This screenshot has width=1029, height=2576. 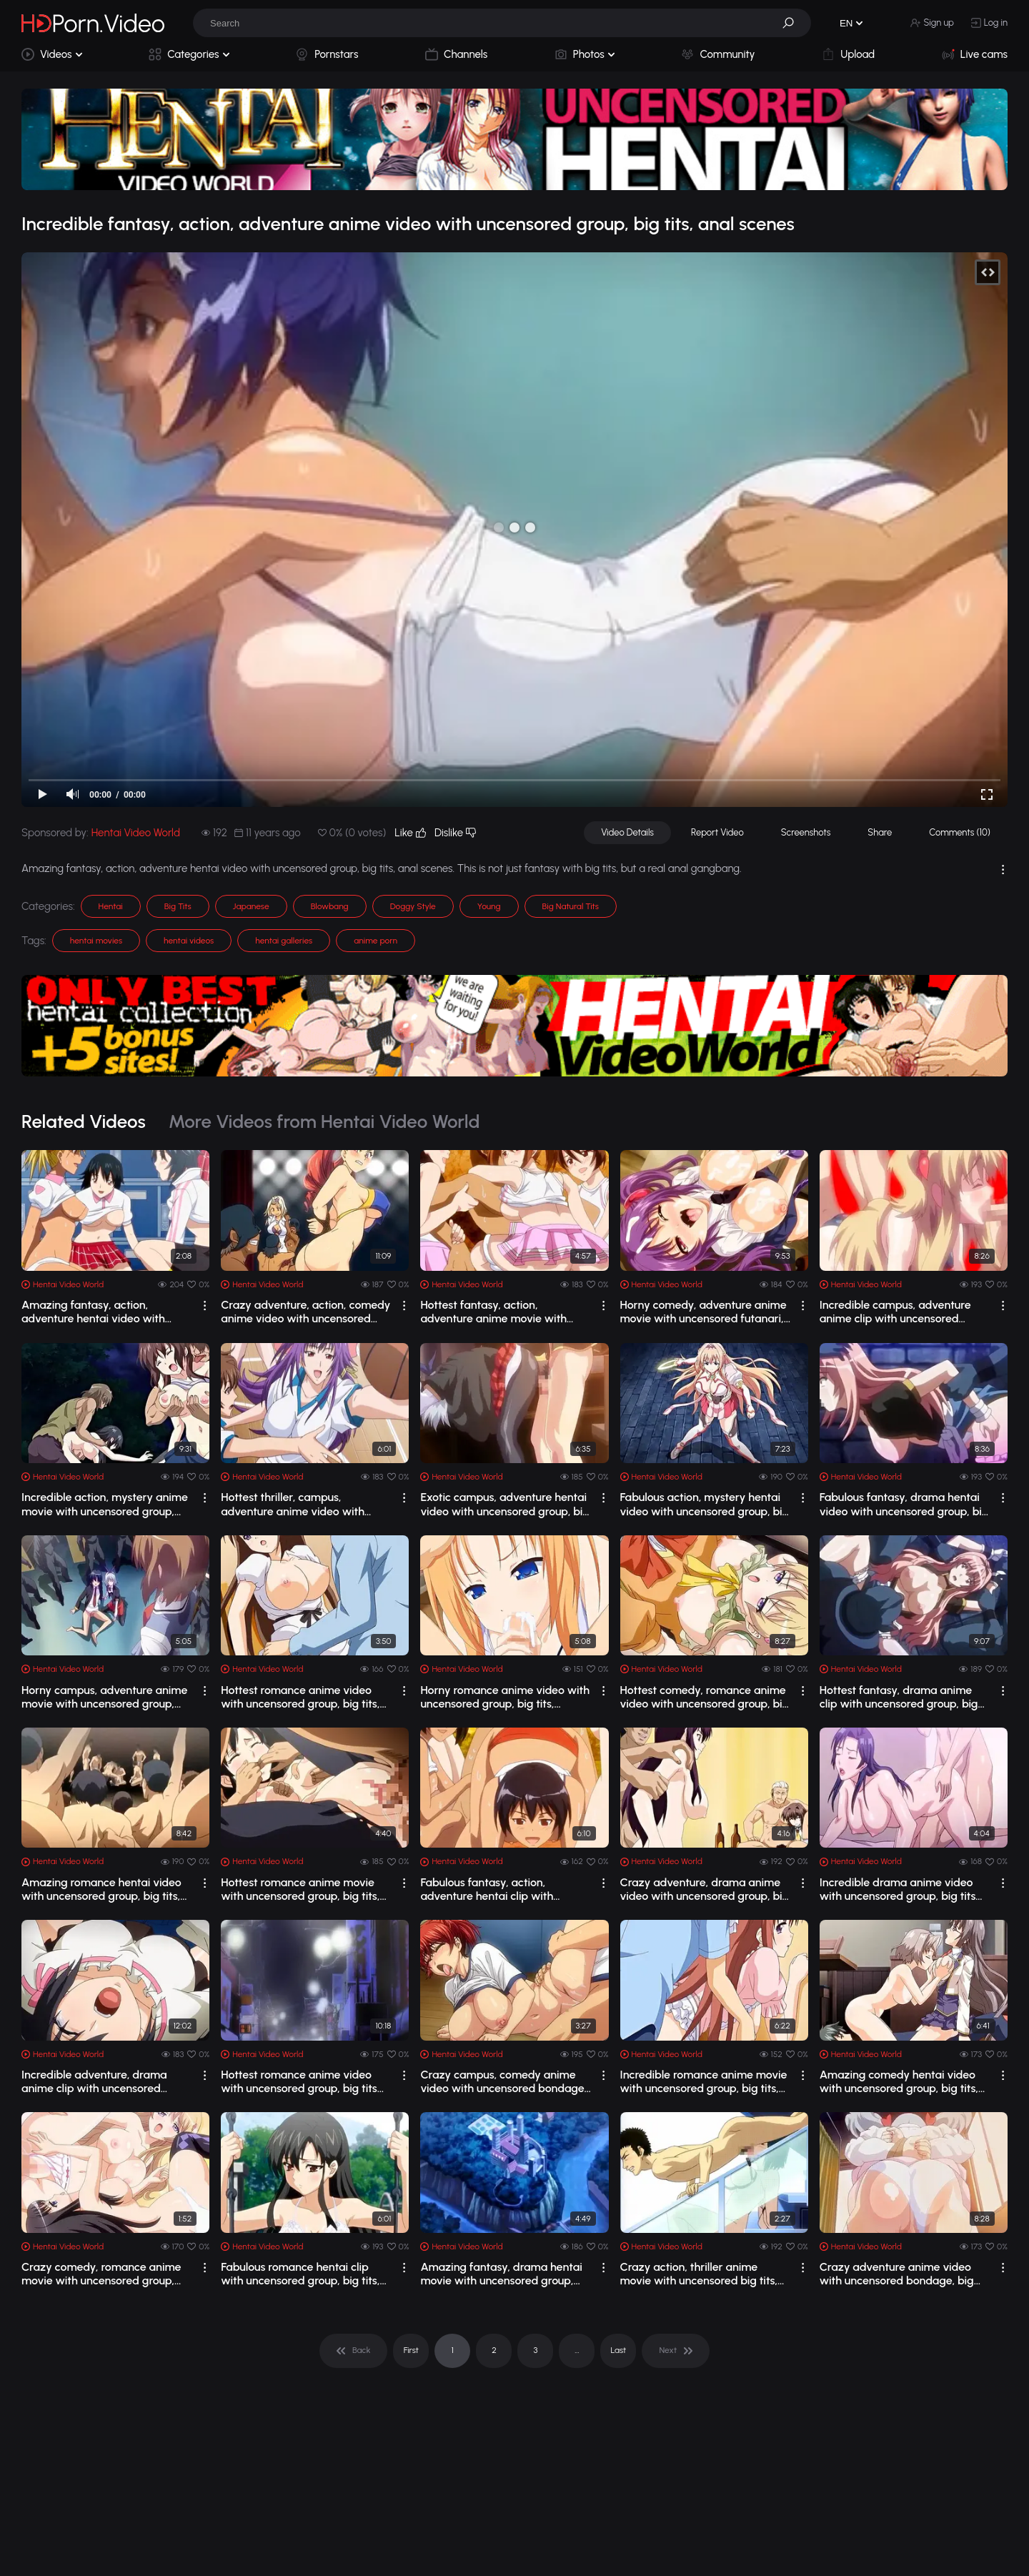 I want to click on Screenshots, so click(x=806, y=832).